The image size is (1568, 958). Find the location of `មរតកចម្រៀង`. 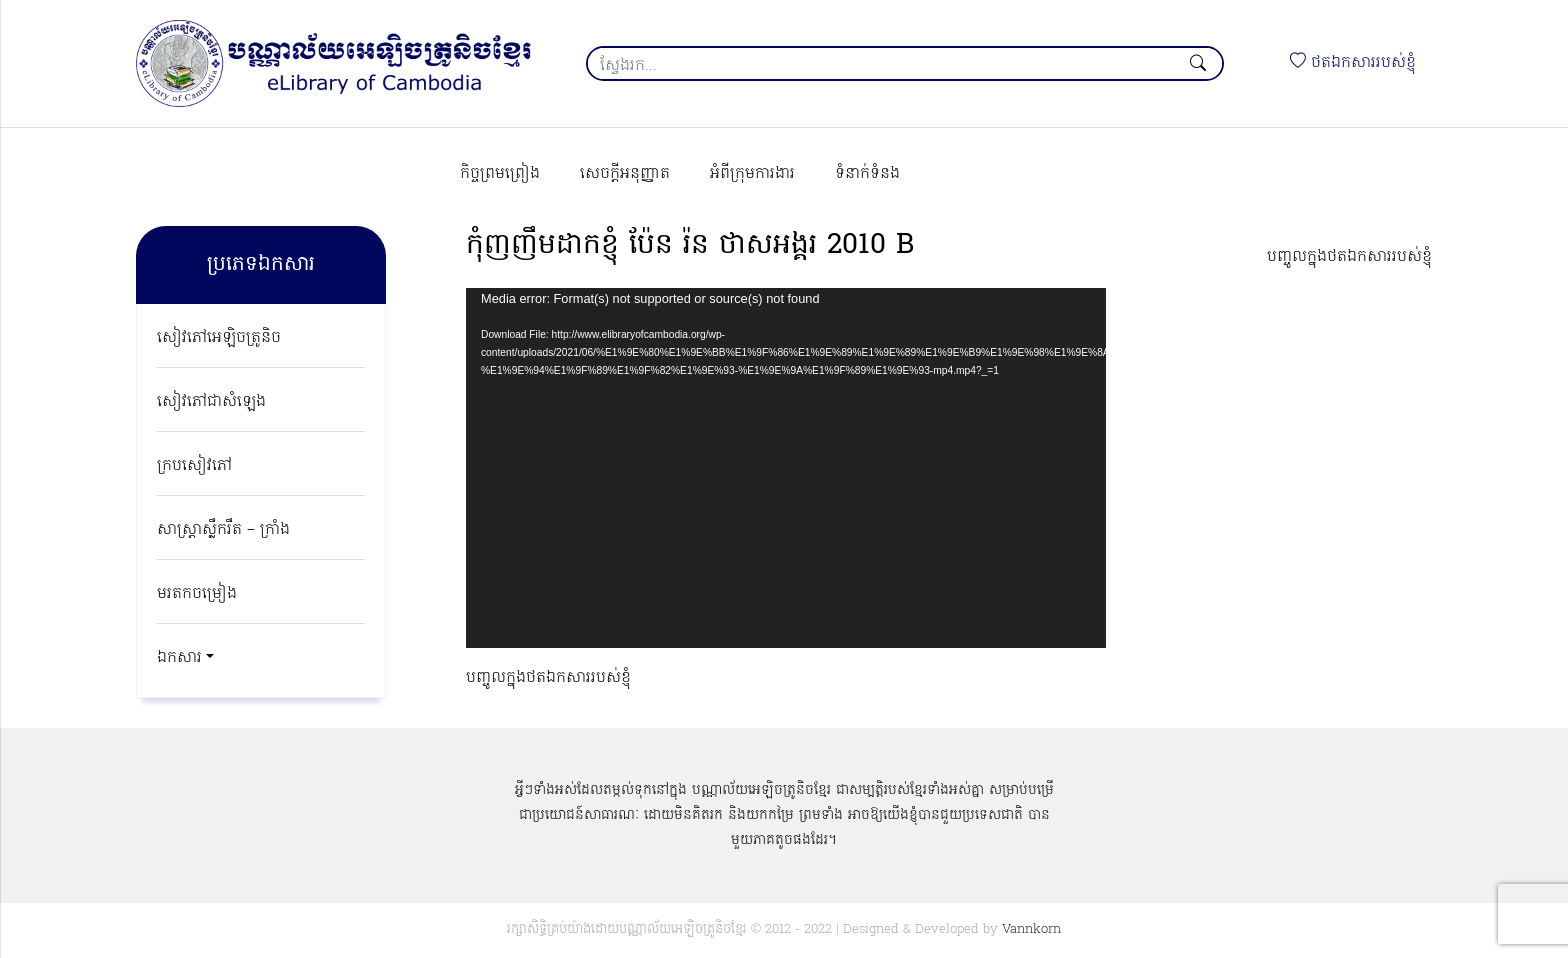

មរតកចម្រៀង is located at coordinates (197, 594).